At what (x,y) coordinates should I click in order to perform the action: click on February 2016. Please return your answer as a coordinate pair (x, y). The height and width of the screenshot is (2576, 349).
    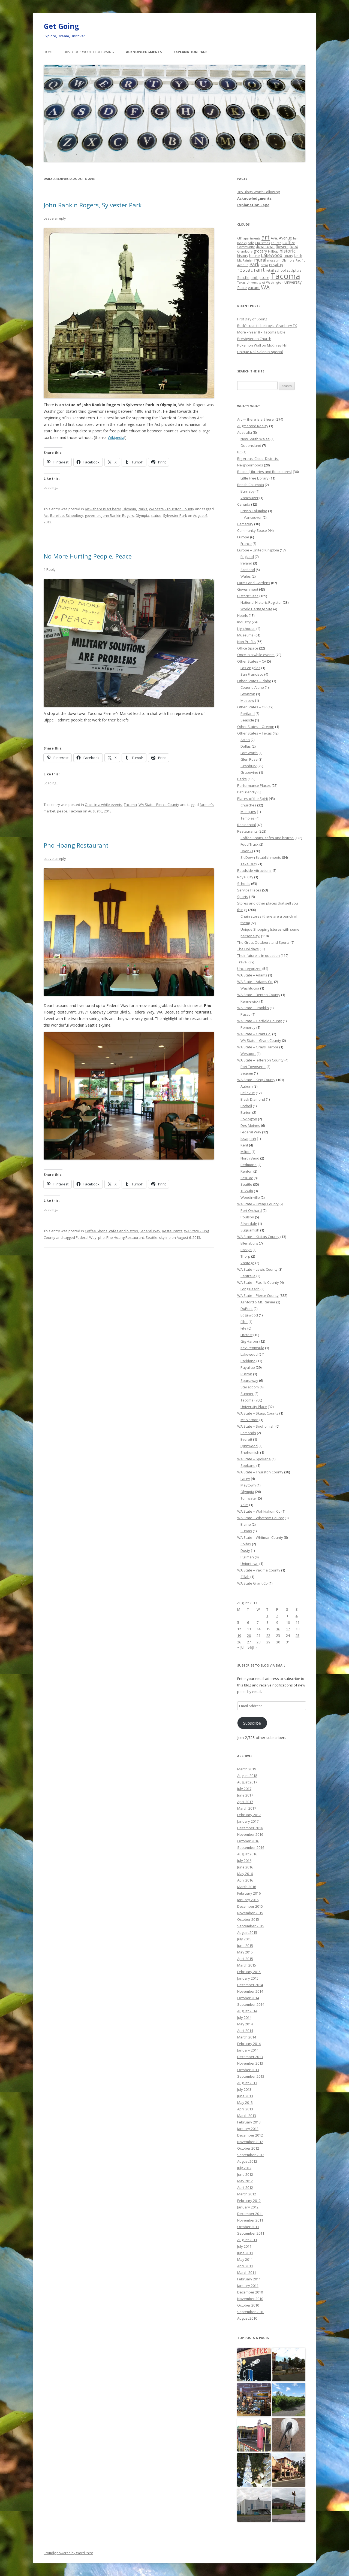
    Looking at the image, I should click on (249, 1893).